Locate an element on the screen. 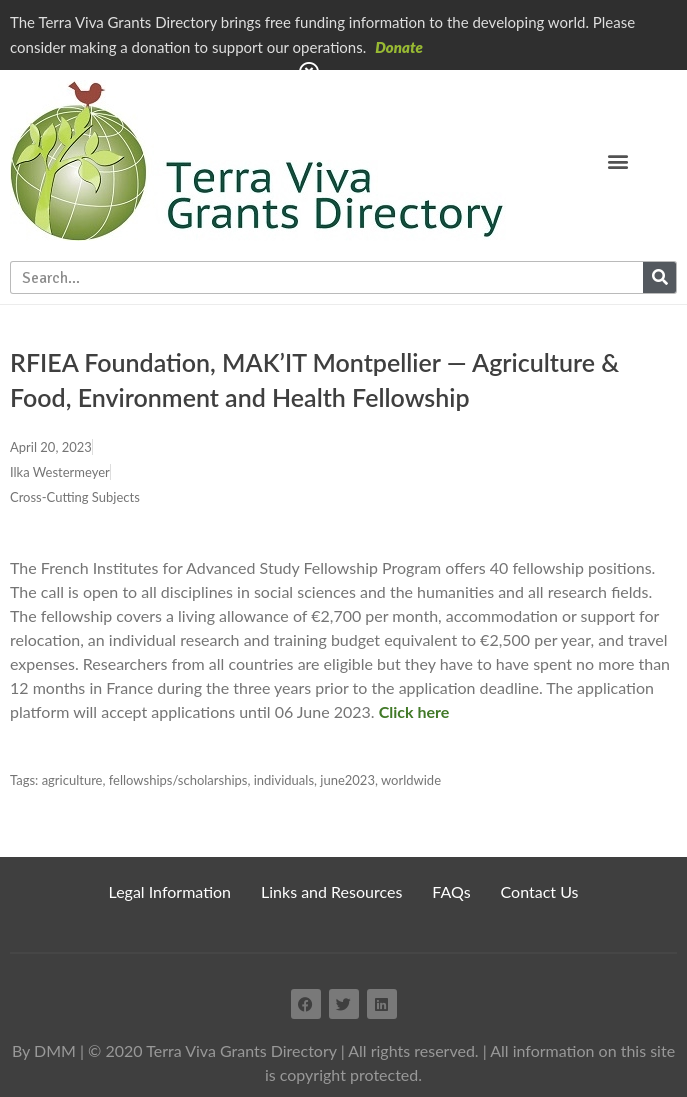 The image size is (687, 1097). agriculture is located at coordinates (72, 780).